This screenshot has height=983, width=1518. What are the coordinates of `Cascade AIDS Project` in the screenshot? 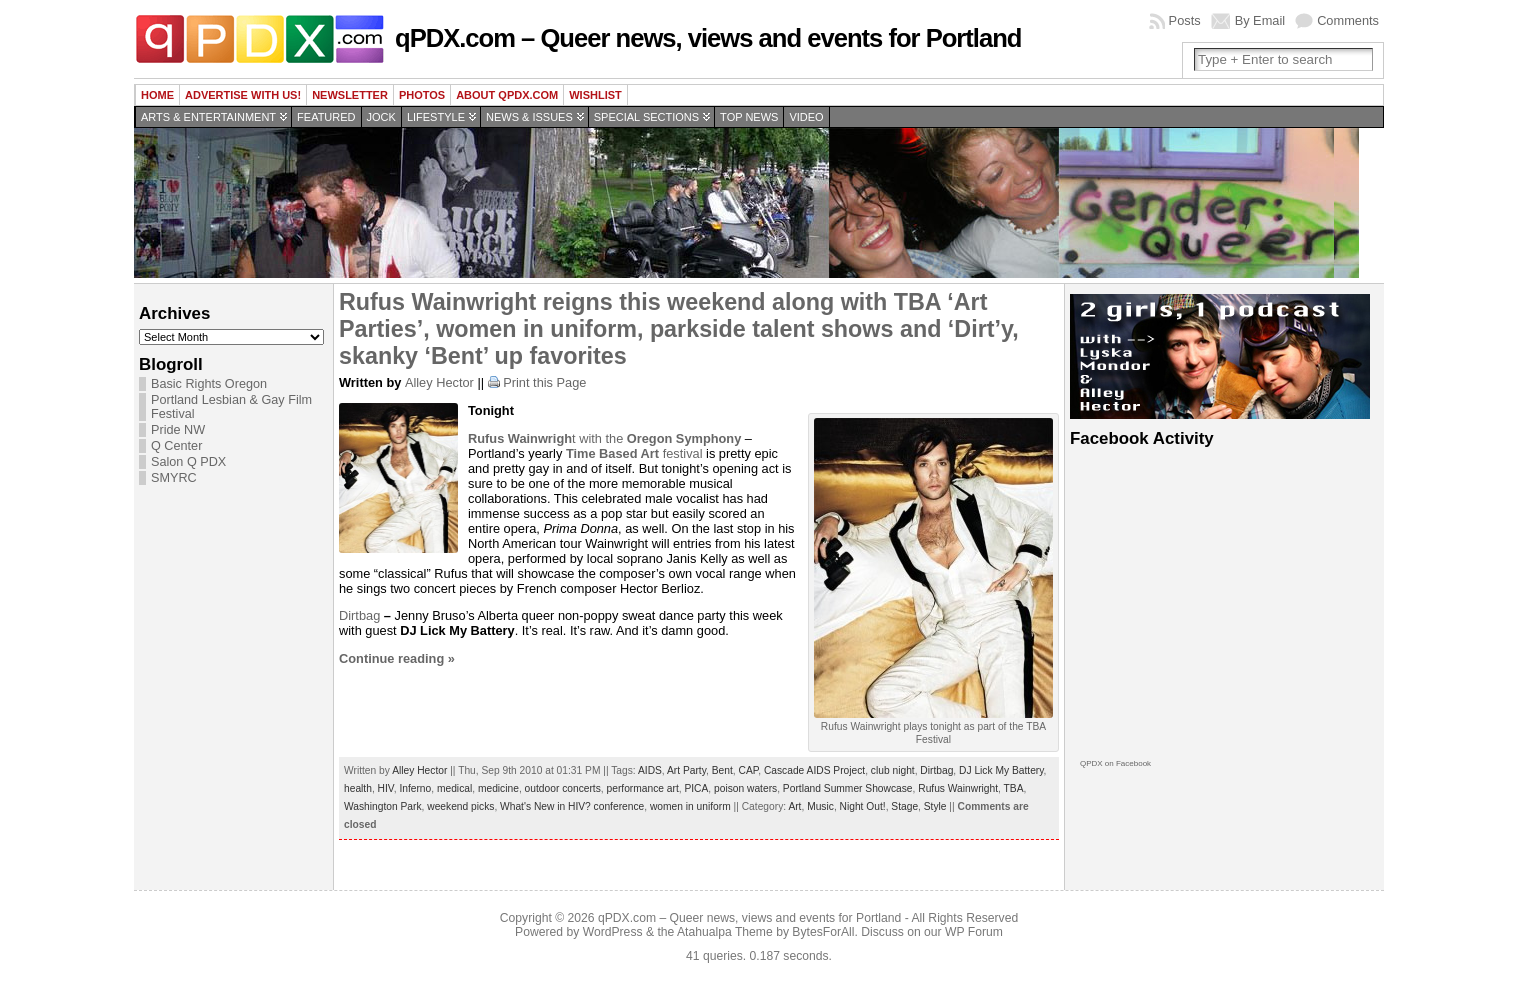 It's located at (814, 770).